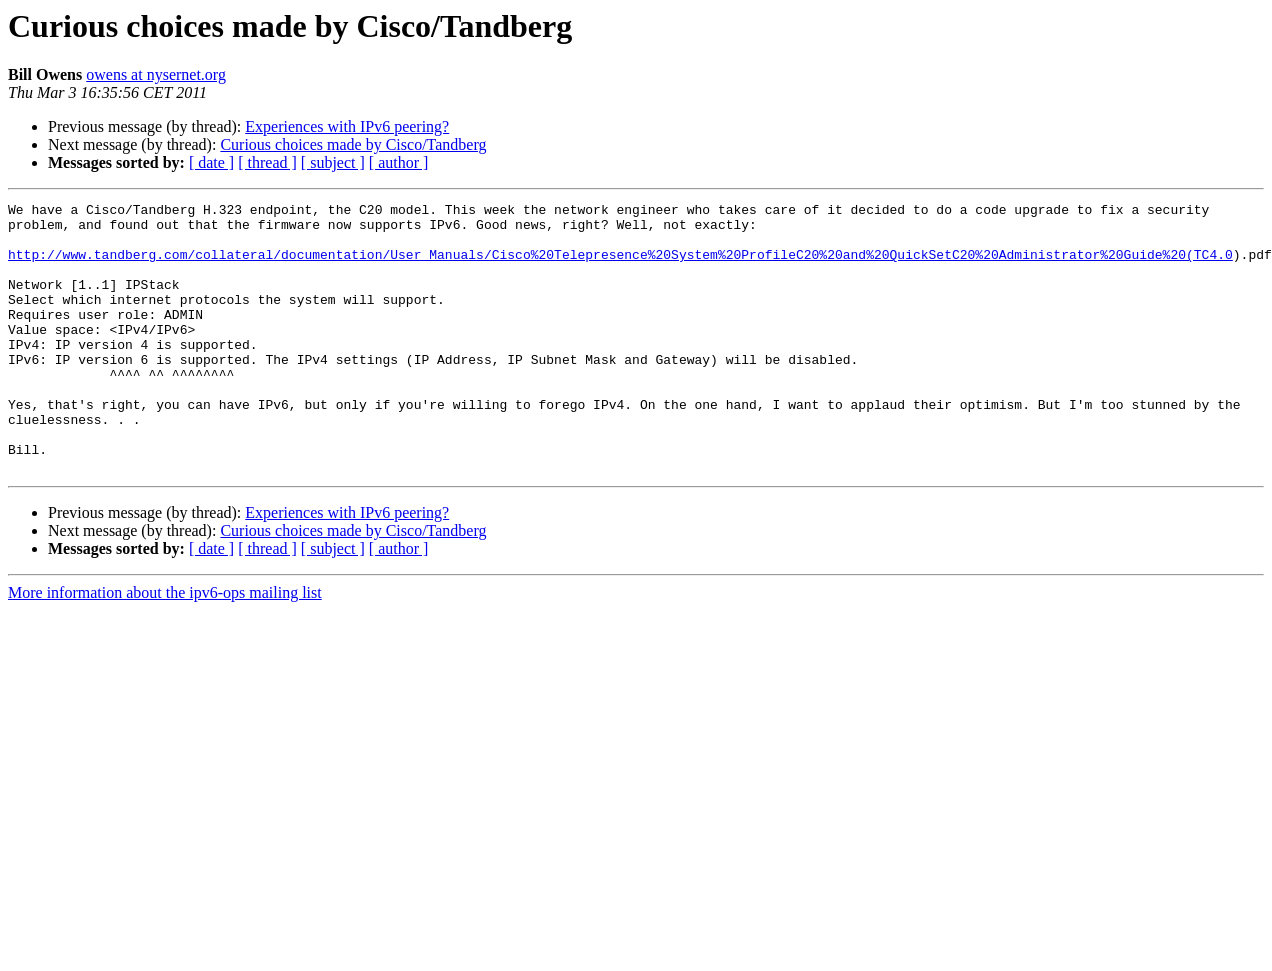 The image size is (1272, 971). Describe the element at coordinates (347, 126) in the screenshot. I see `Experiences with IPv6 peering?` at that location.